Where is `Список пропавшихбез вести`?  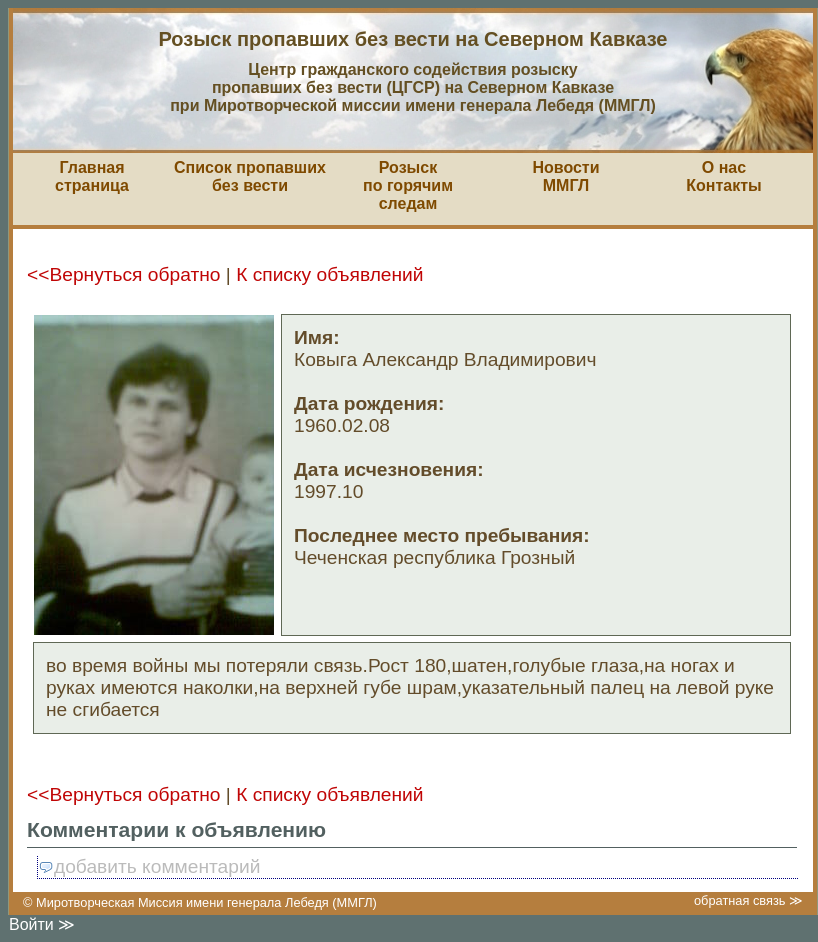
Список пропавшихбез вести is located at coordinates (250, 176).